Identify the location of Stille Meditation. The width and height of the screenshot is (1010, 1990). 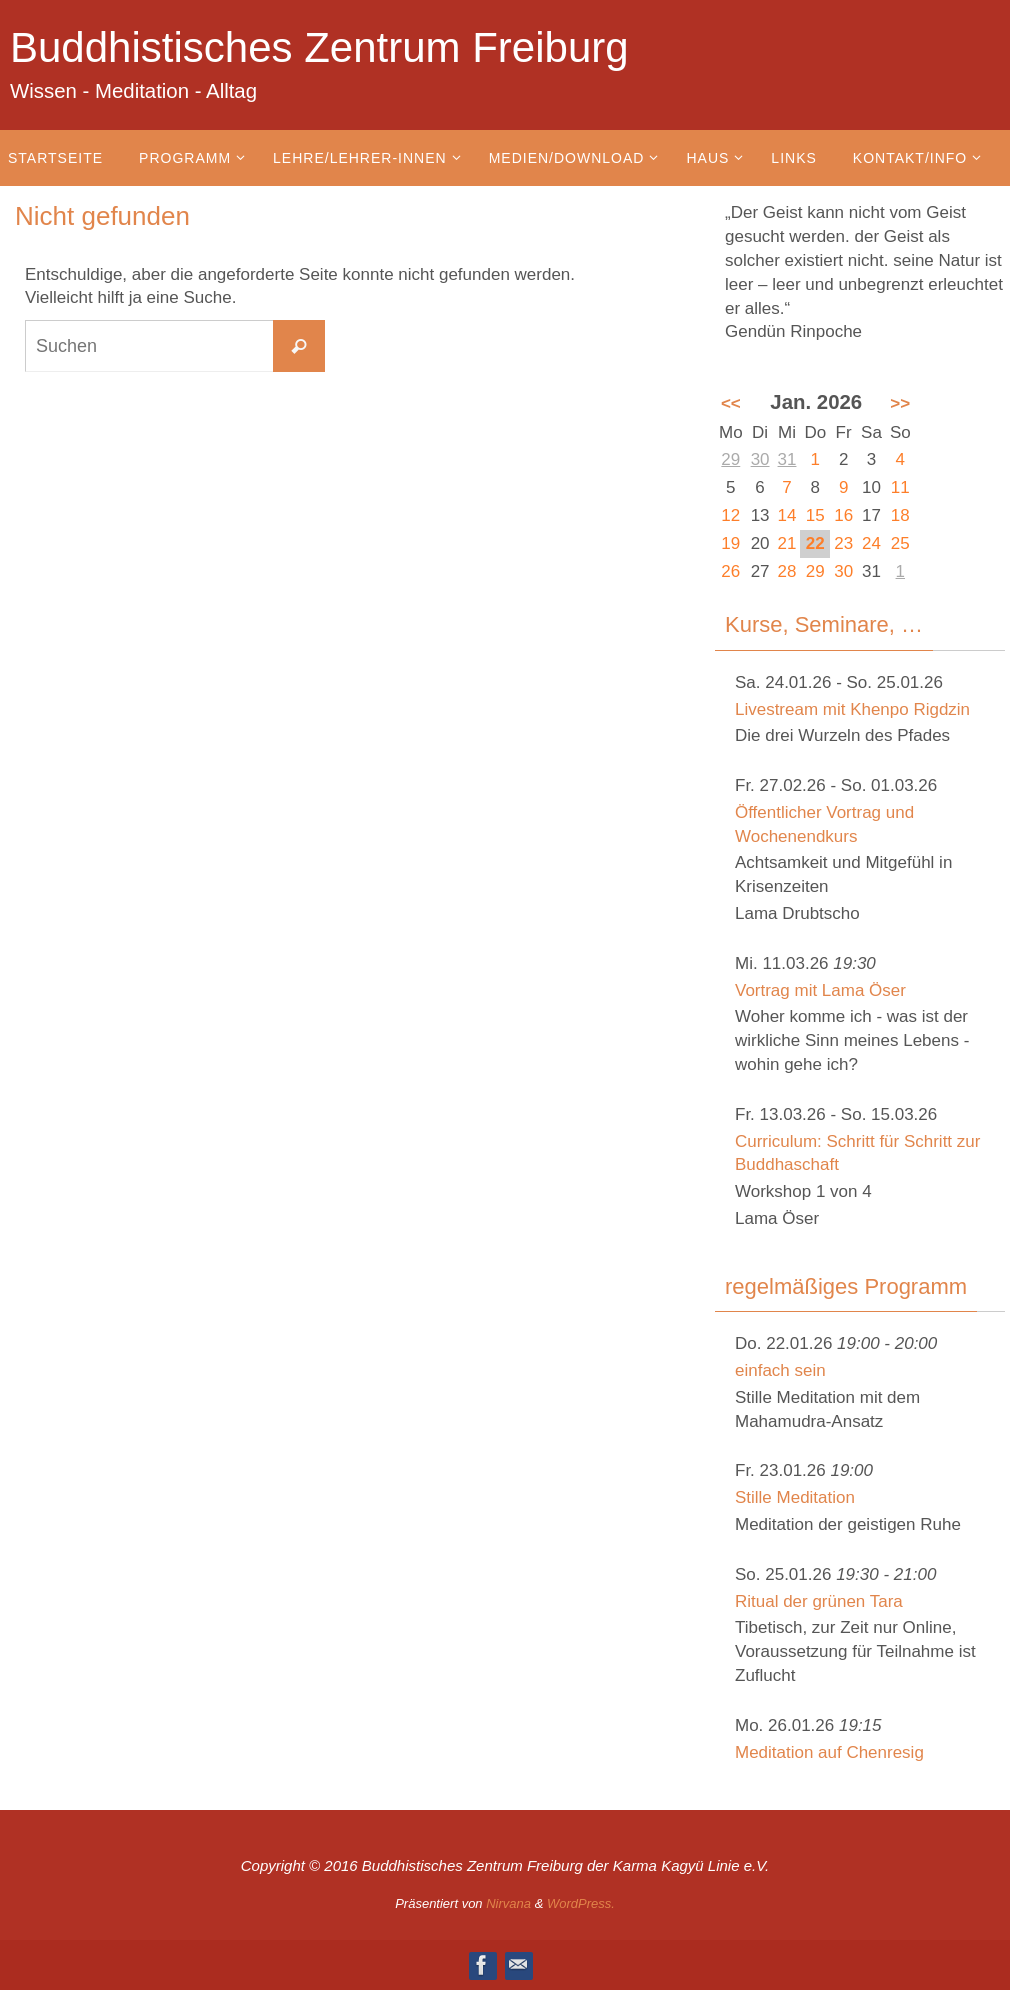
(795, 1497).